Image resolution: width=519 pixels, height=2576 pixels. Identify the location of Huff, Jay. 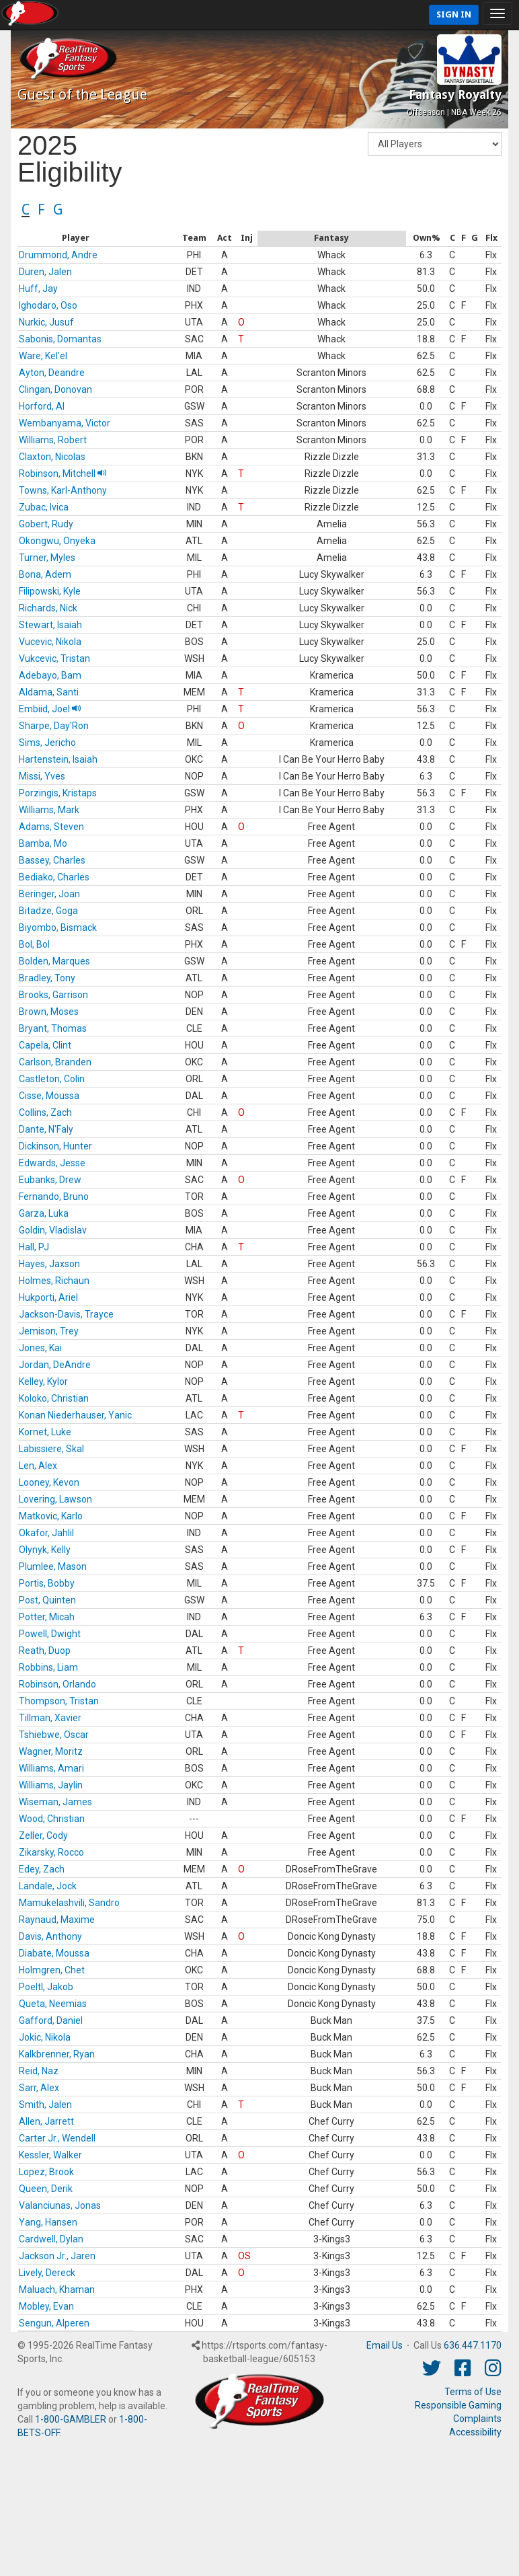
(38, 288).